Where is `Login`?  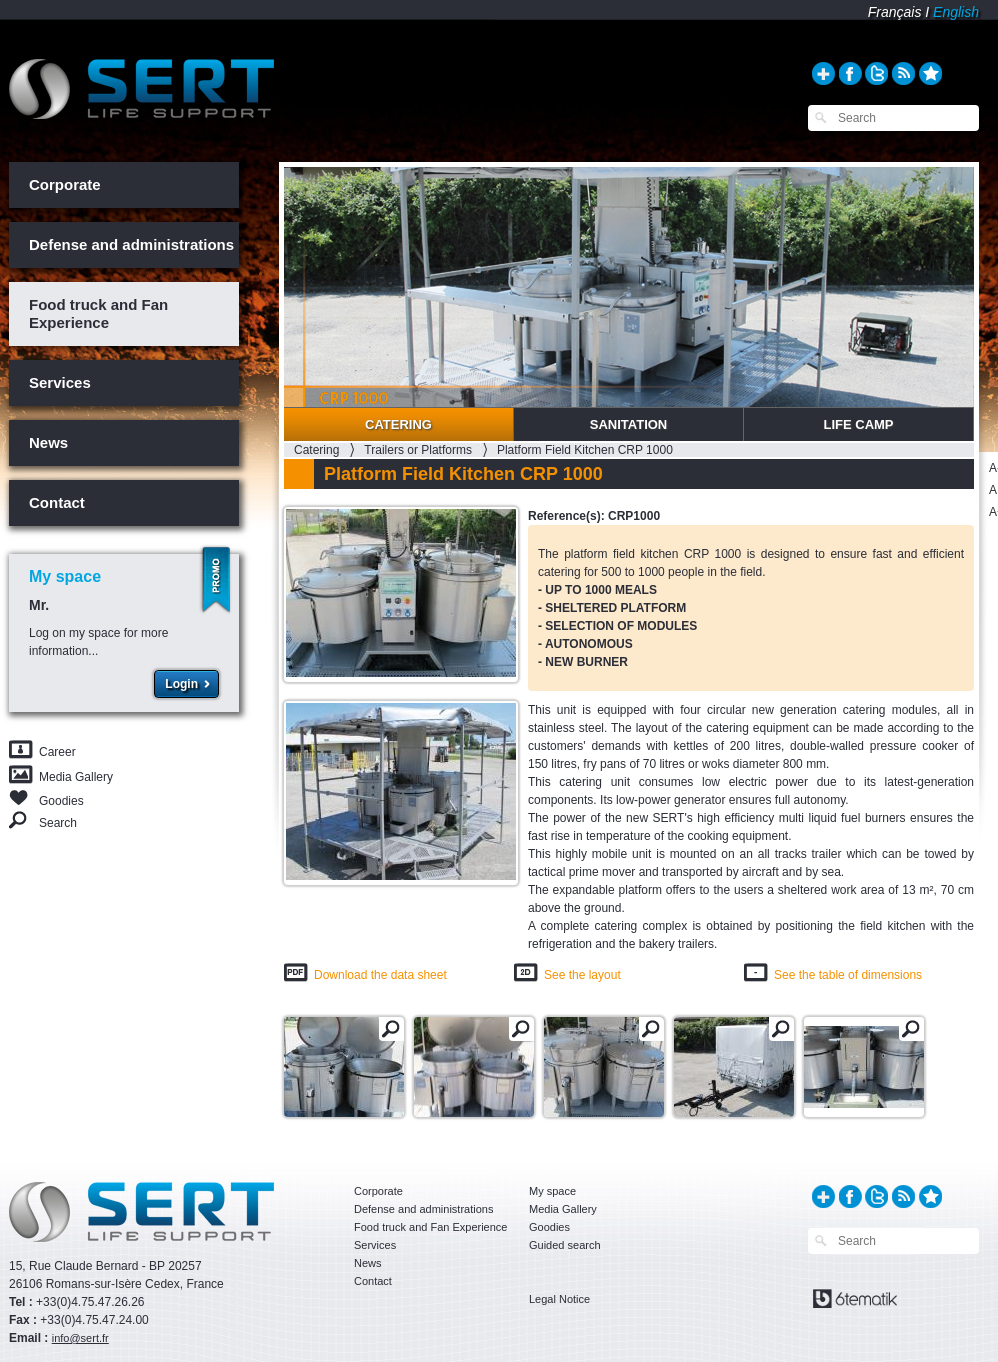 Login is located at coordinates (181, 684).